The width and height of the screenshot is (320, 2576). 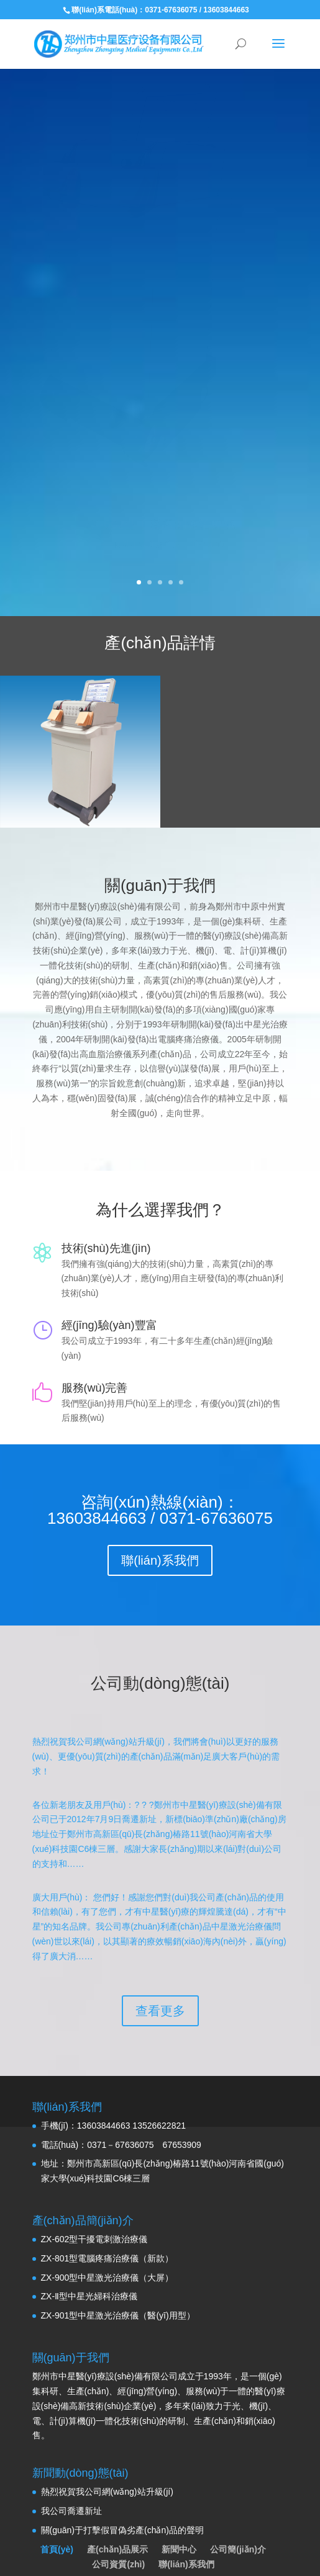 I want to click on 公司資質(zhì), so click(x=118, y=2531).